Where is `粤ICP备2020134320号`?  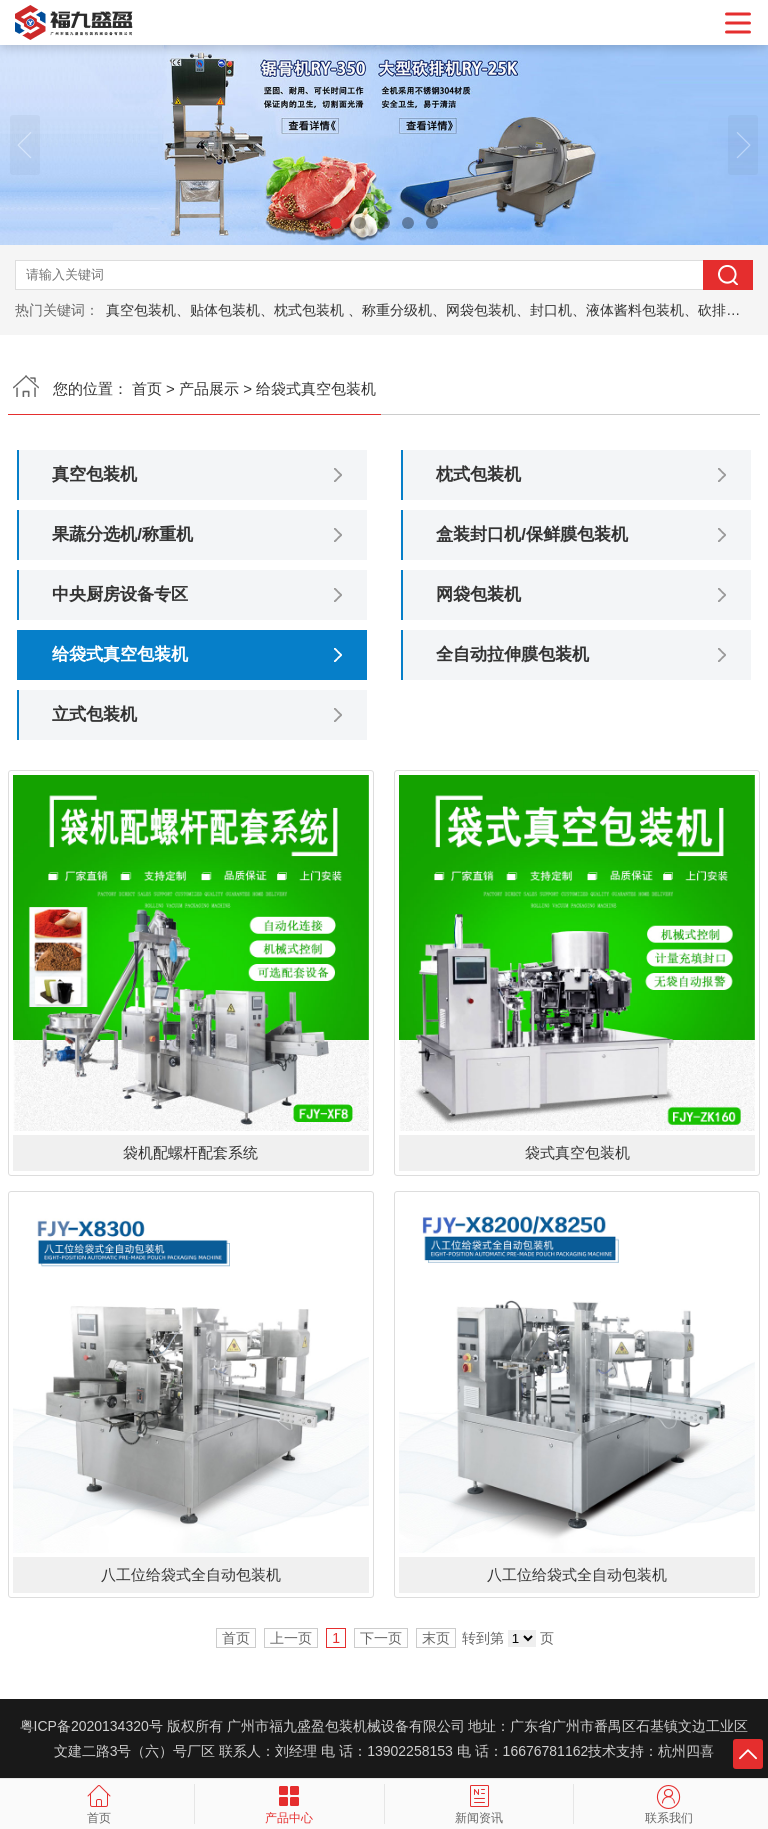 粤ICP备2020134320号 is located at coordinates (91, 1726).